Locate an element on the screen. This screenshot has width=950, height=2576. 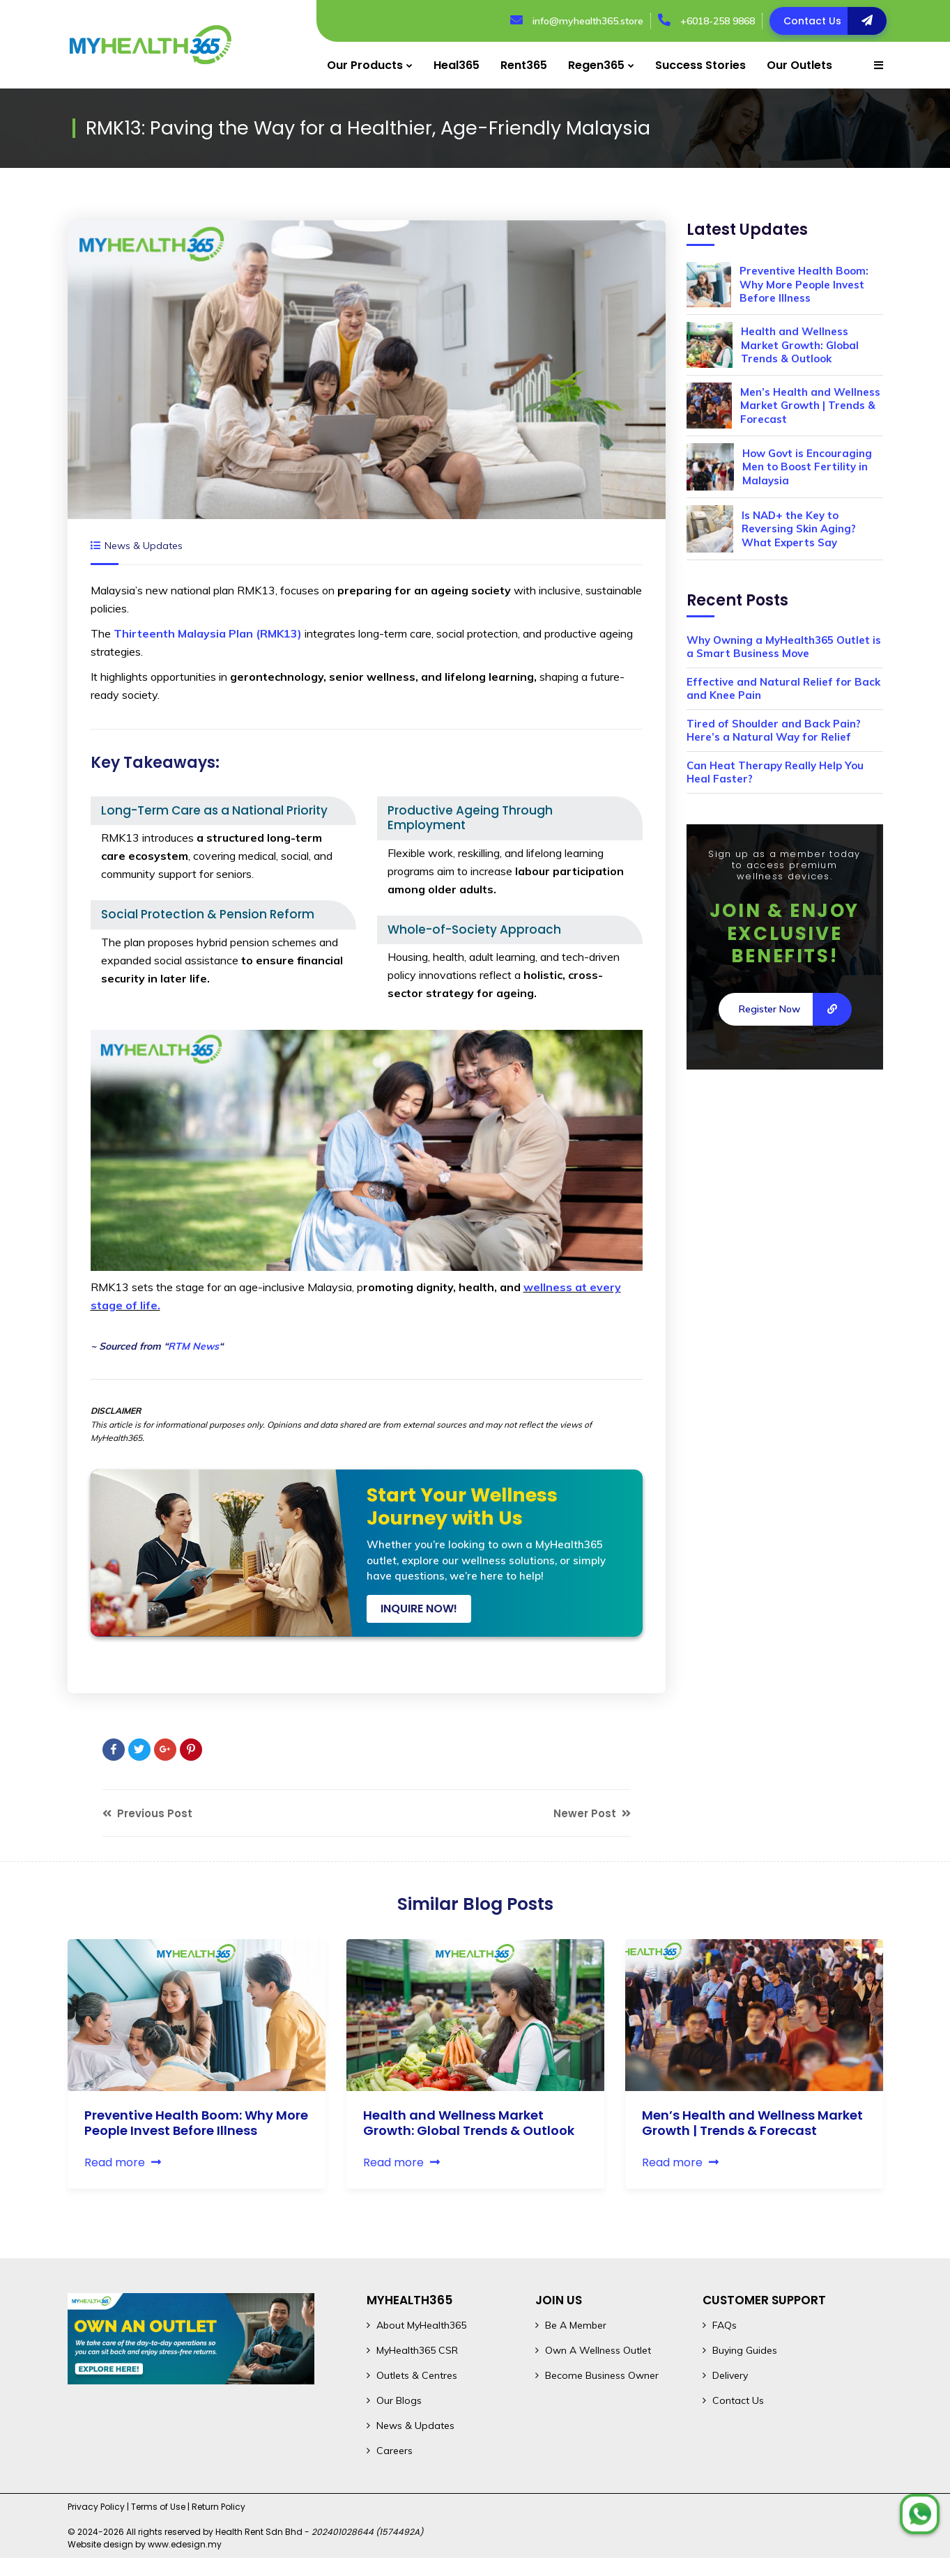
Terms of Use is located at coordinates (158, 2507).